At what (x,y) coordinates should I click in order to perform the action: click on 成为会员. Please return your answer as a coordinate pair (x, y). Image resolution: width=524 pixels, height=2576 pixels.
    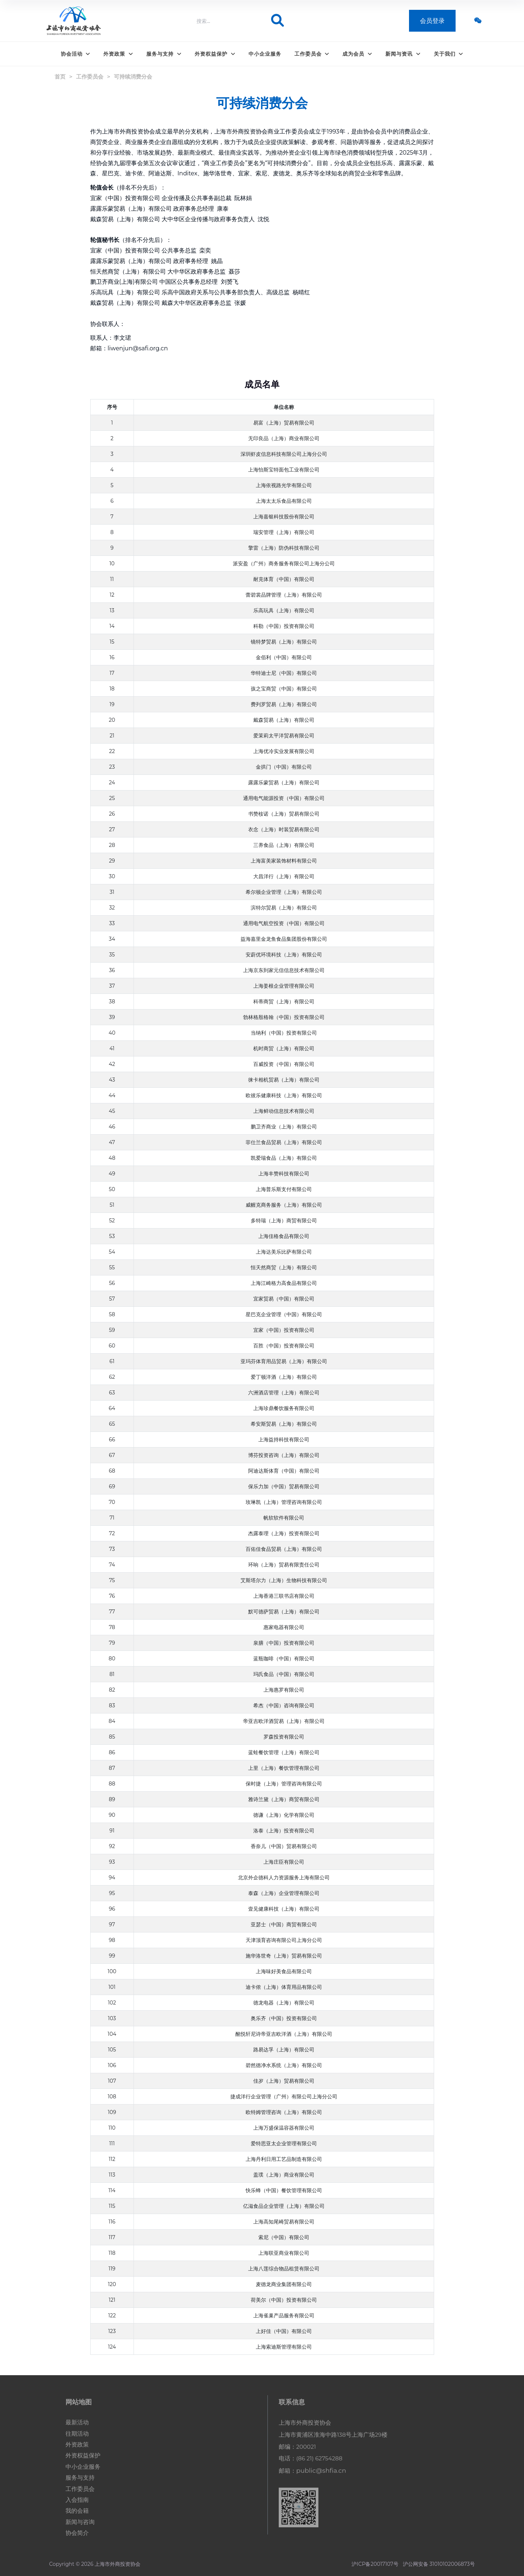
    Looking at the image, I should click on (357, 54).